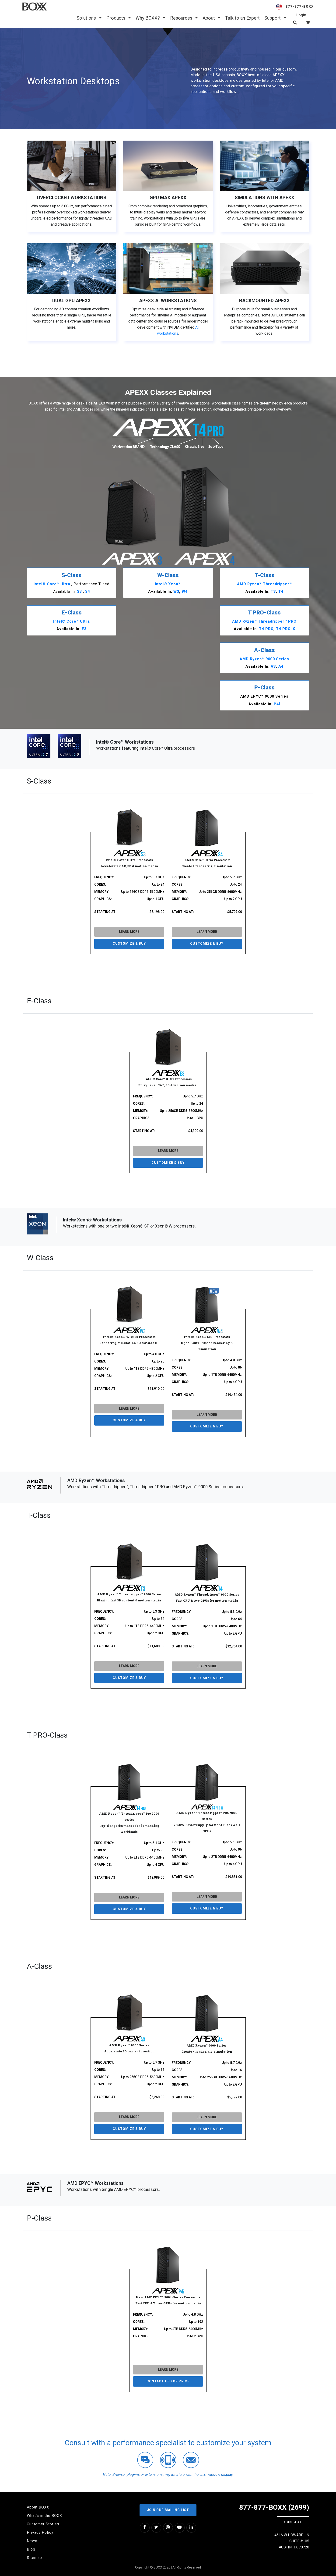 The image size is (336, 2576). What do you see at coordinates (84, 629) in the screenshot?
I see `E3` at bounding box center [84, 629].